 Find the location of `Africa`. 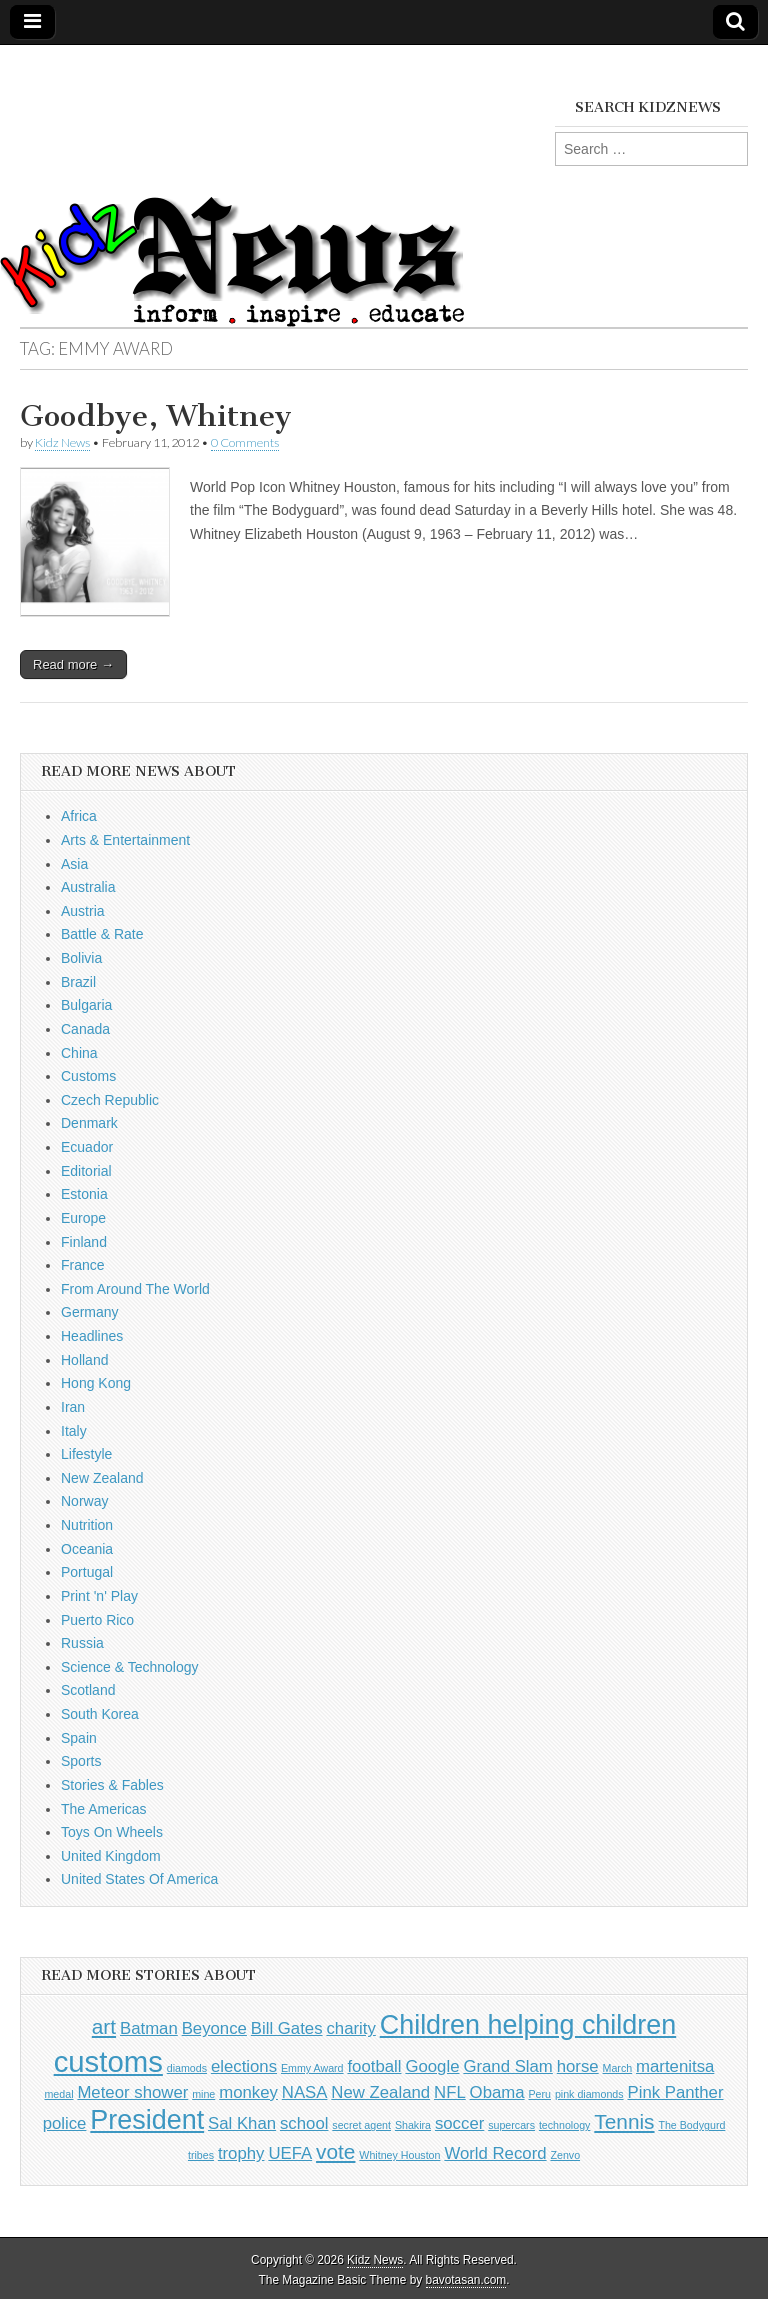

Africa is located at coordinates (79, 816).